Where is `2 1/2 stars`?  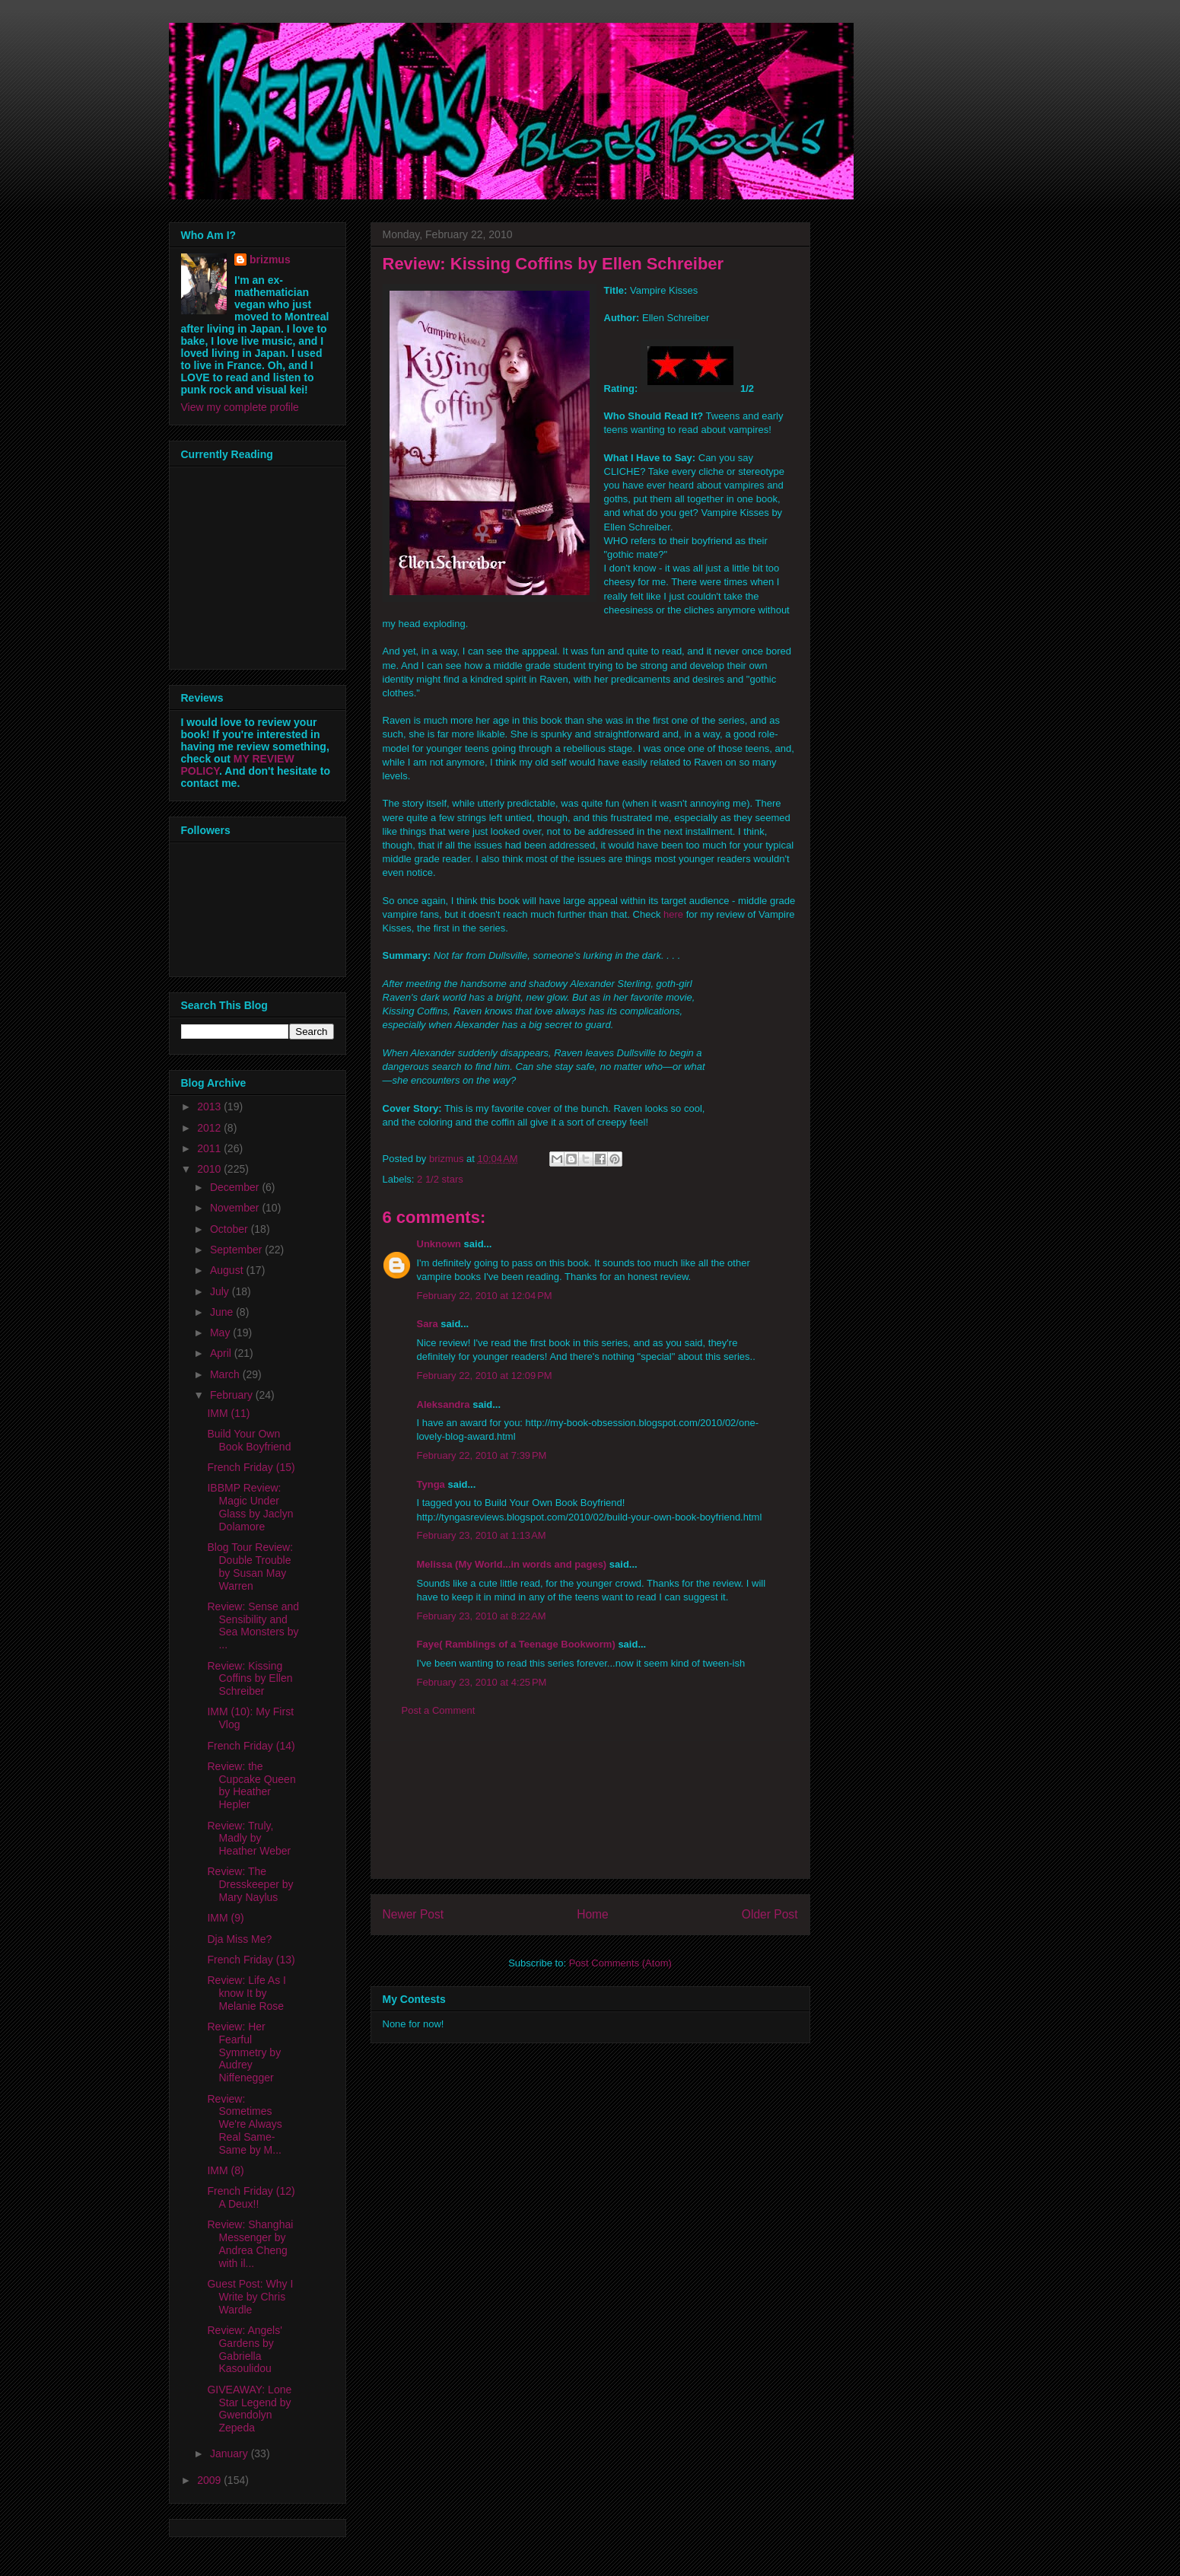
2 1/2 stars is located at coordinates (440, 1179).